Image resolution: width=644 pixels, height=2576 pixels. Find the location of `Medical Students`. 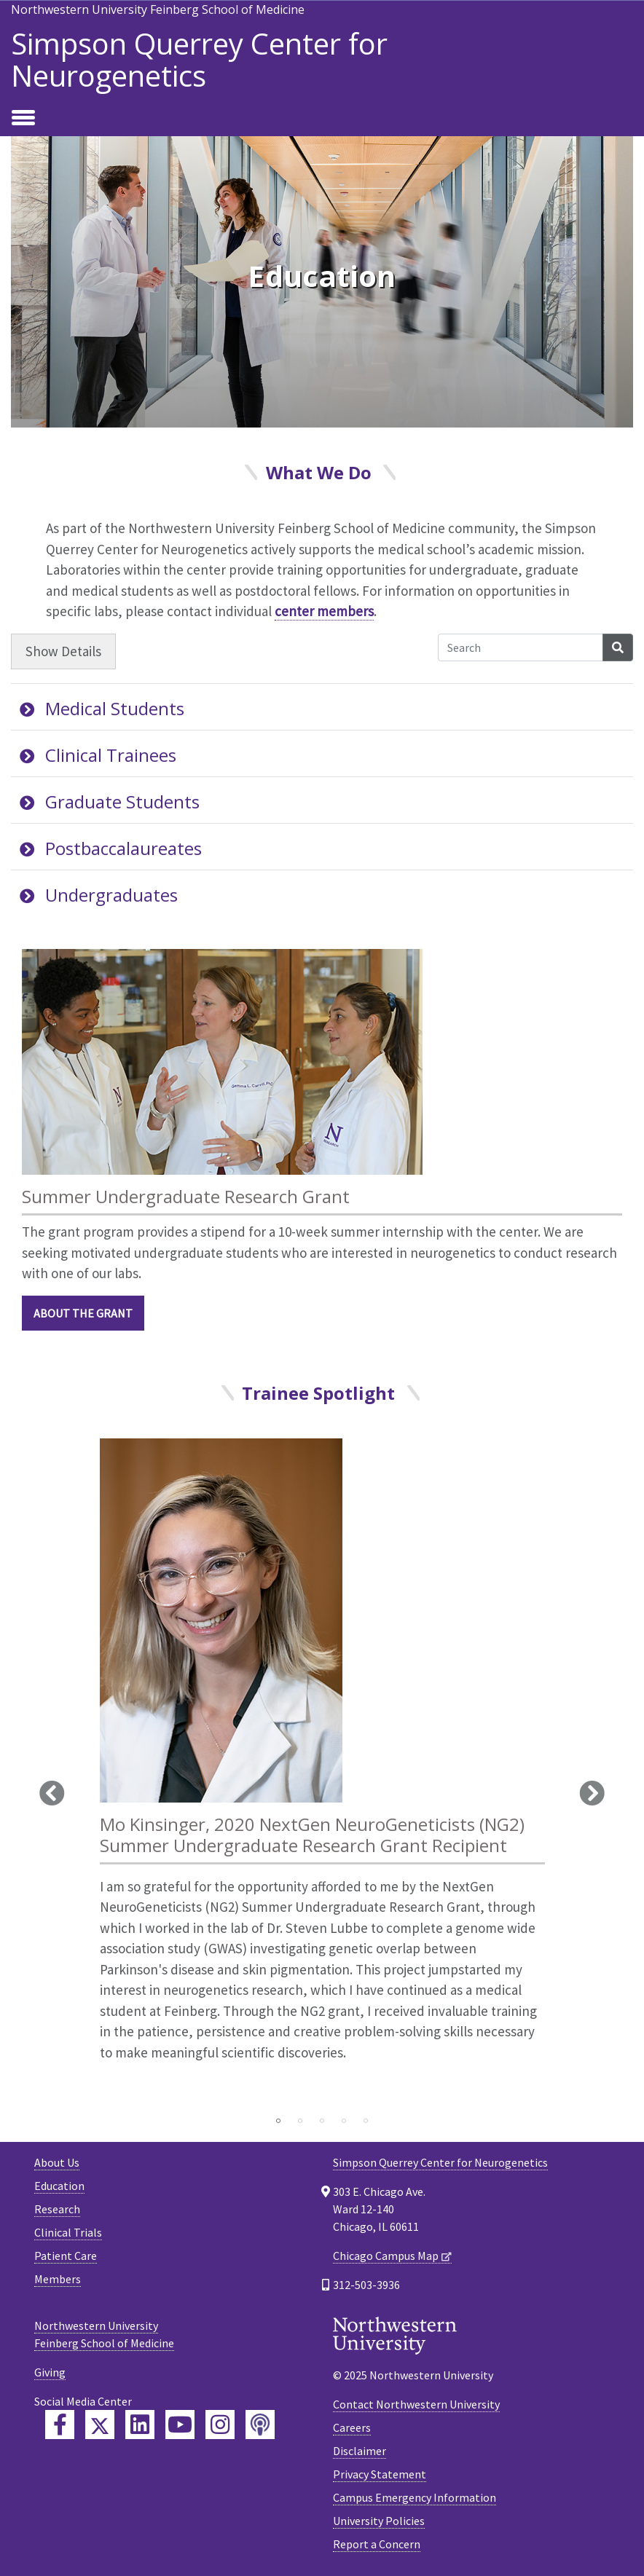

Medical Students is located at coordinates (102, 708).